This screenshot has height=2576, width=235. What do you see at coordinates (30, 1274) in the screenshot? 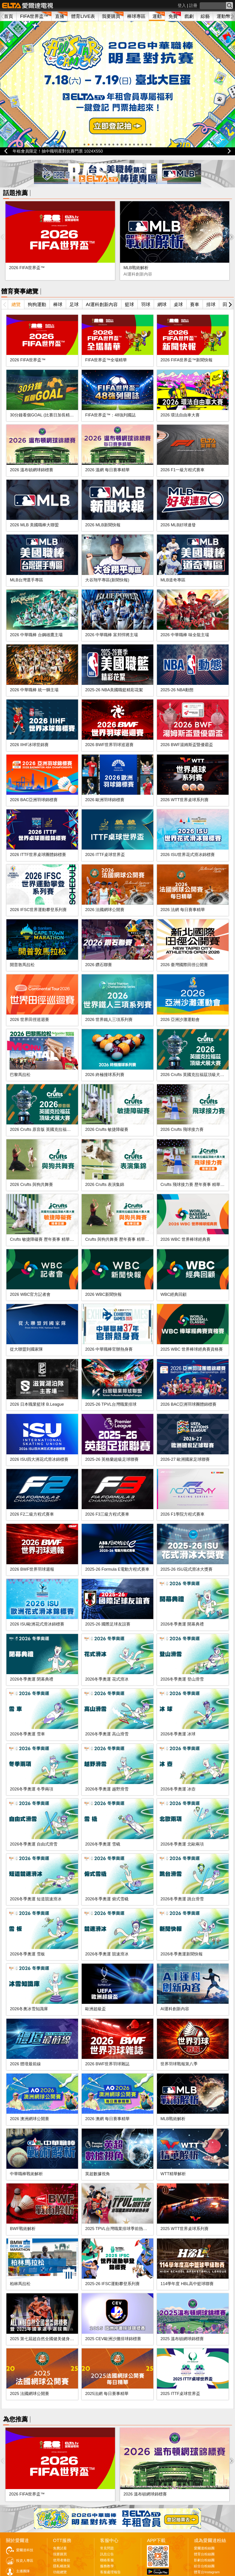
I see `2026 WBC官方記者會` at bounding box center [30, 1274].